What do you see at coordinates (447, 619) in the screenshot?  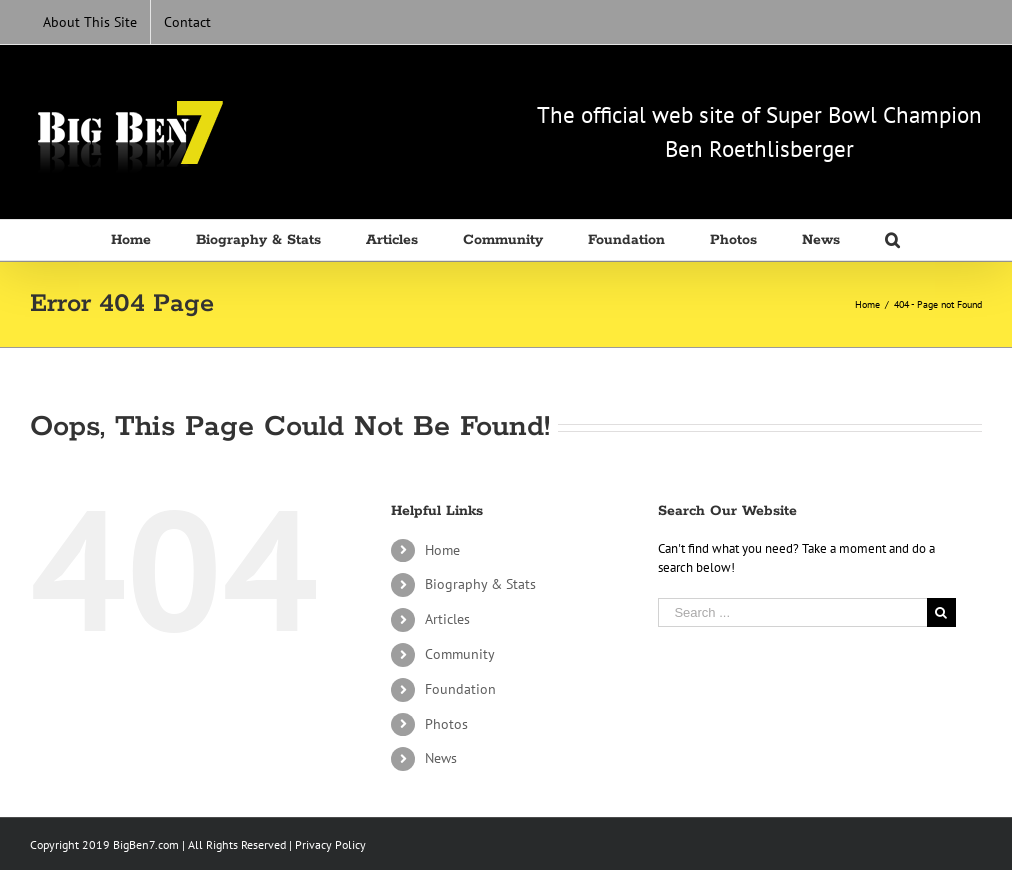 I see `Articles` at bounding box center [447, 619].